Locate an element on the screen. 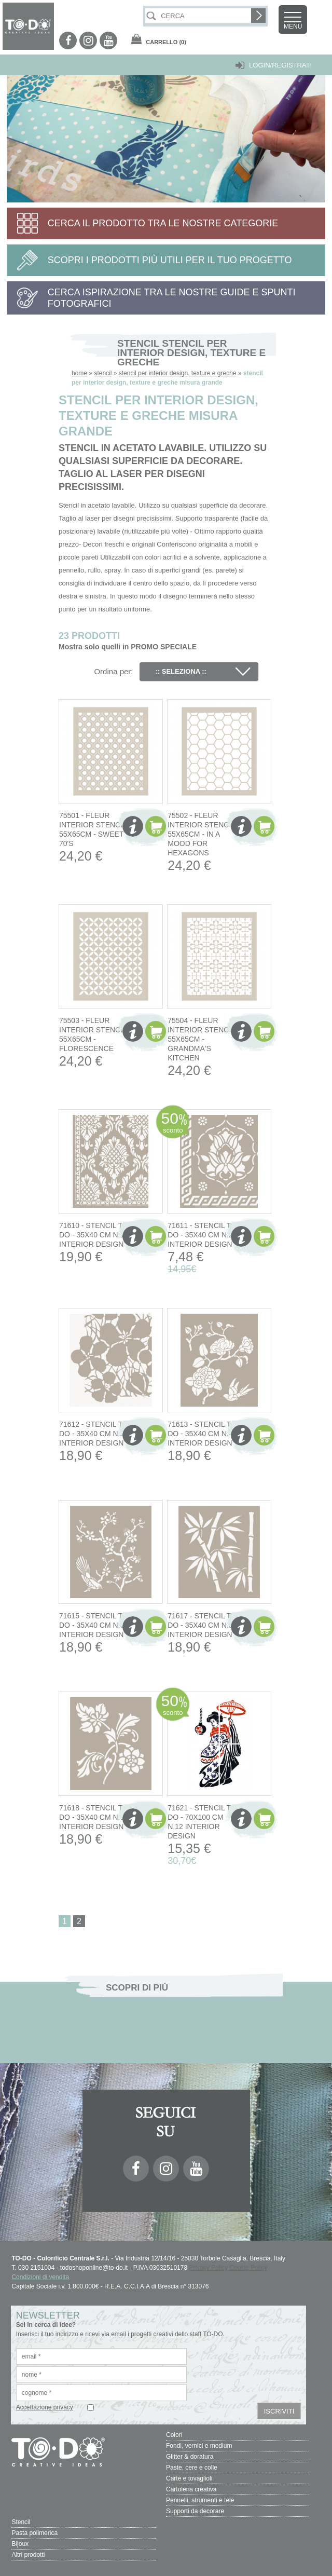 The height and width of the screenshot is (2576, 332). Stencil is located at coordinates (20, 2522).